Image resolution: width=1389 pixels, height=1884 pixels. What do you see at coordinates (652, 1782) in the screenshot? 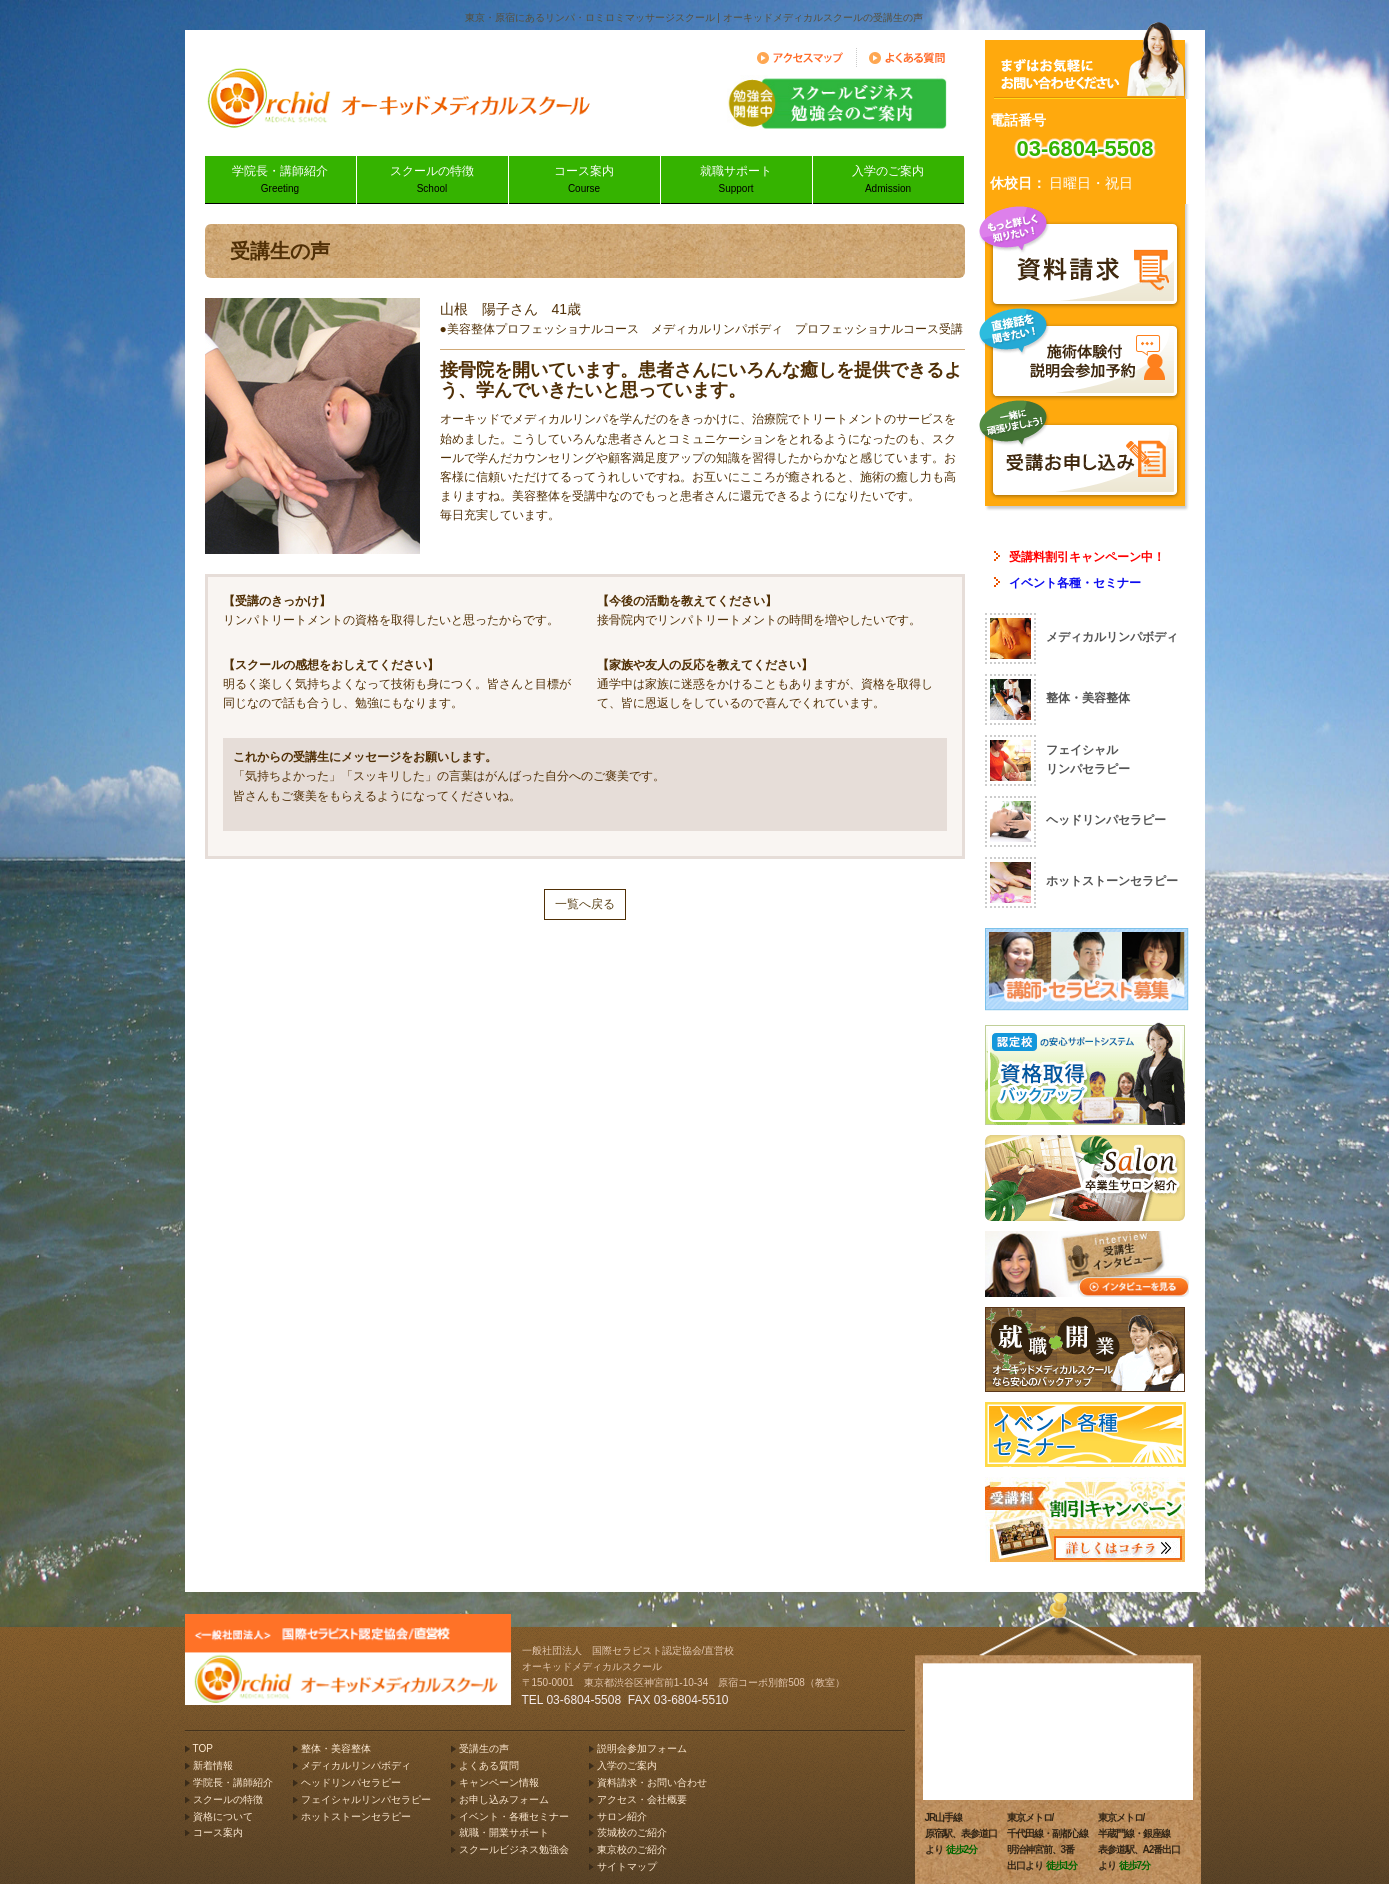
I see `資料請求・お問い合わせ` at bounding box center [652, 1782].